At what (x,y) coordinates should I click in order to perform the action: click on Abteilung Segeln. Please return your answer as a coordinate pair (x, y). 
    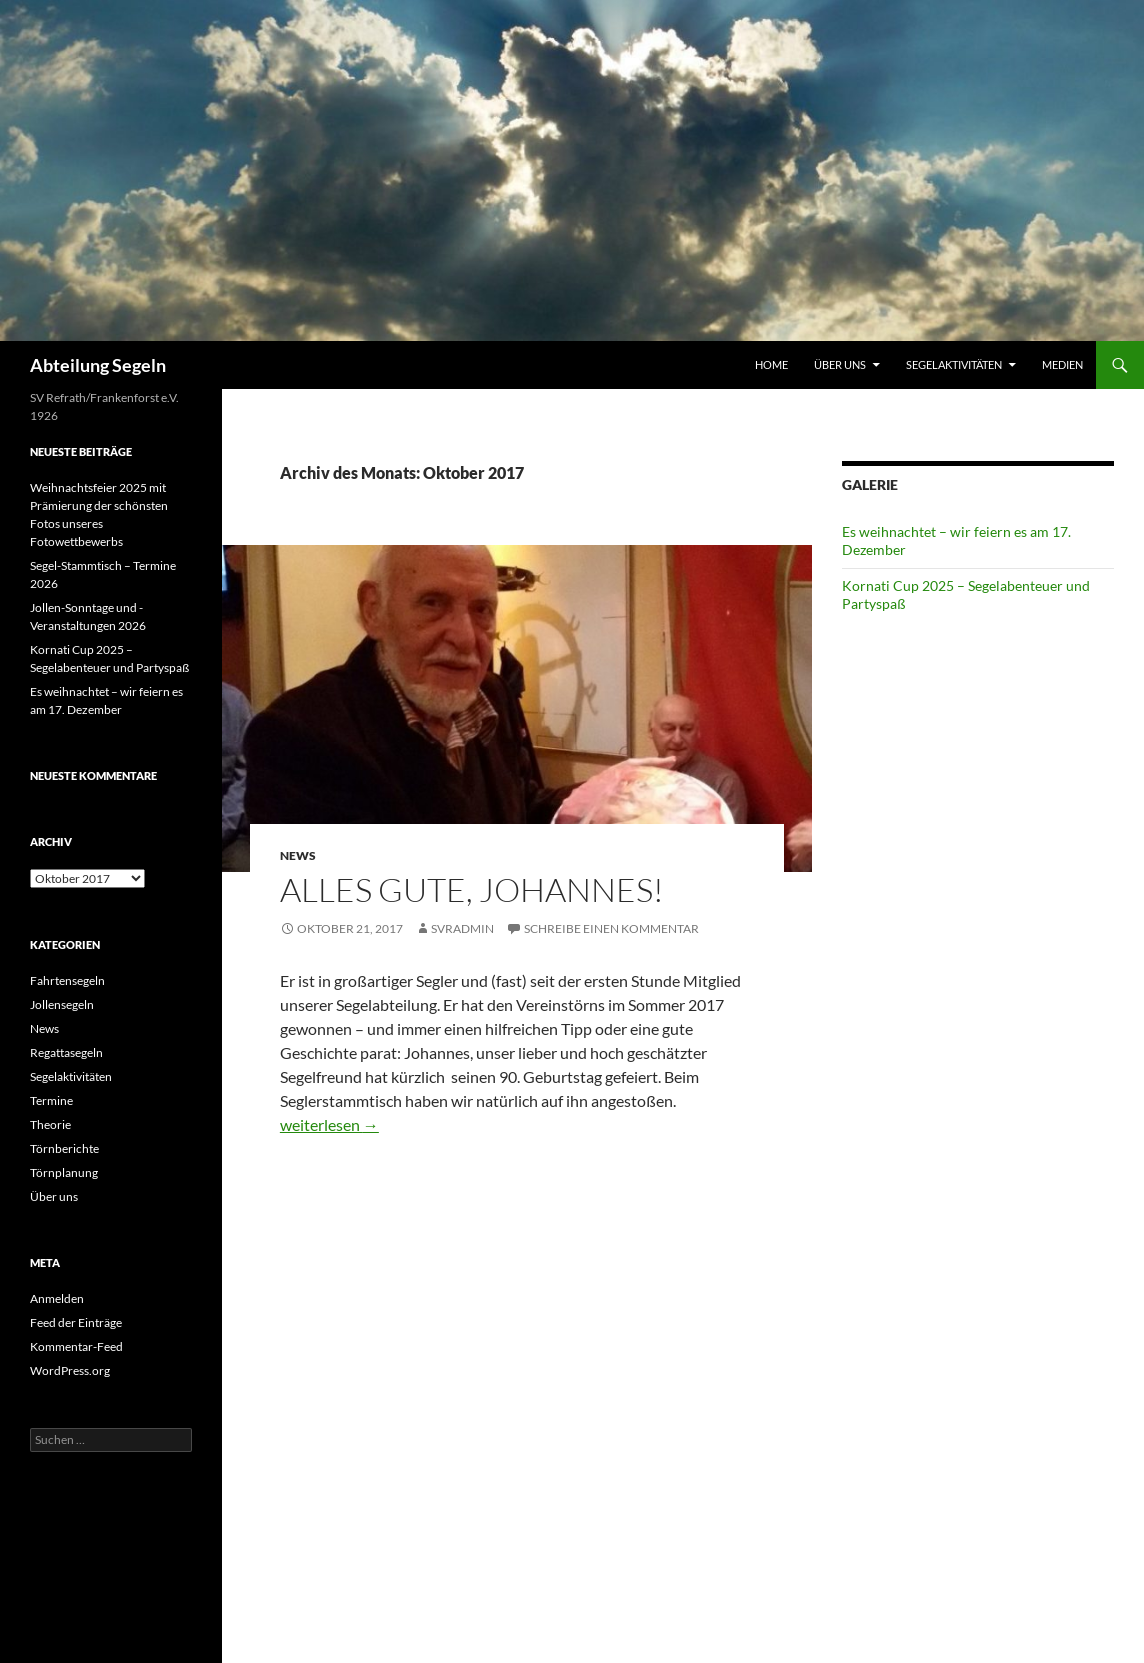
    Looking at the image, I should click on (98, 365).